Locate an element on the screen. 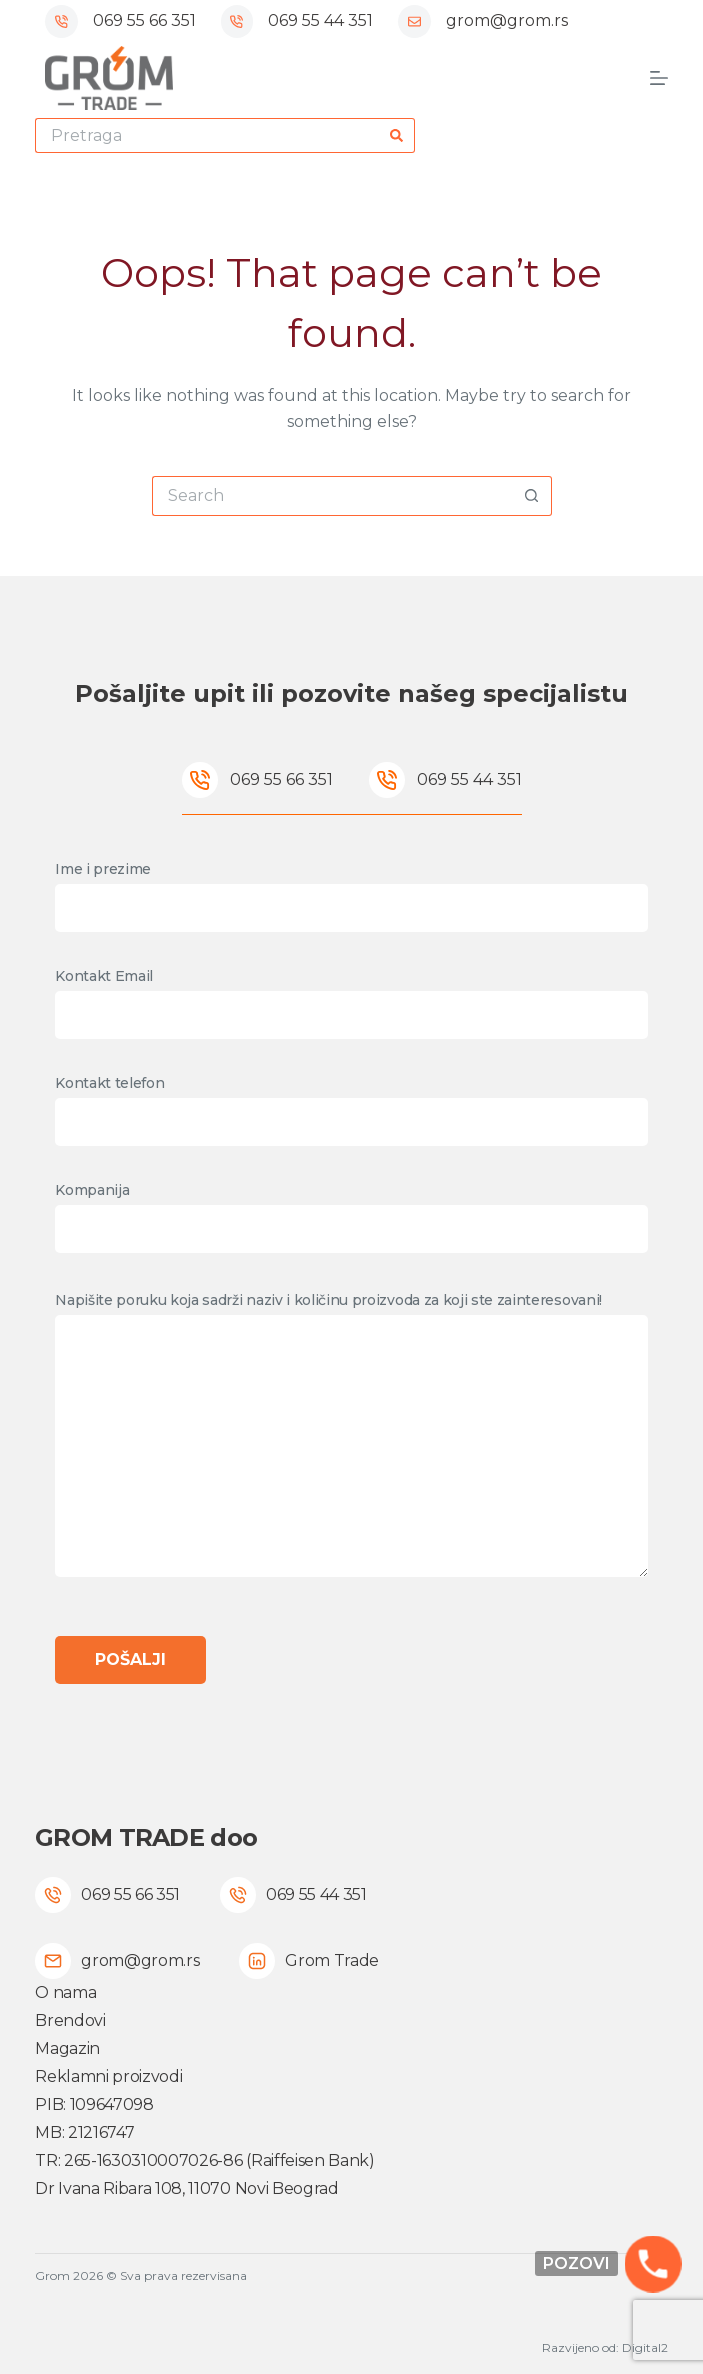 Image resolution: width=703 pixels, height=2374 pixels. [Menu] is located at coordinates (659, 78).